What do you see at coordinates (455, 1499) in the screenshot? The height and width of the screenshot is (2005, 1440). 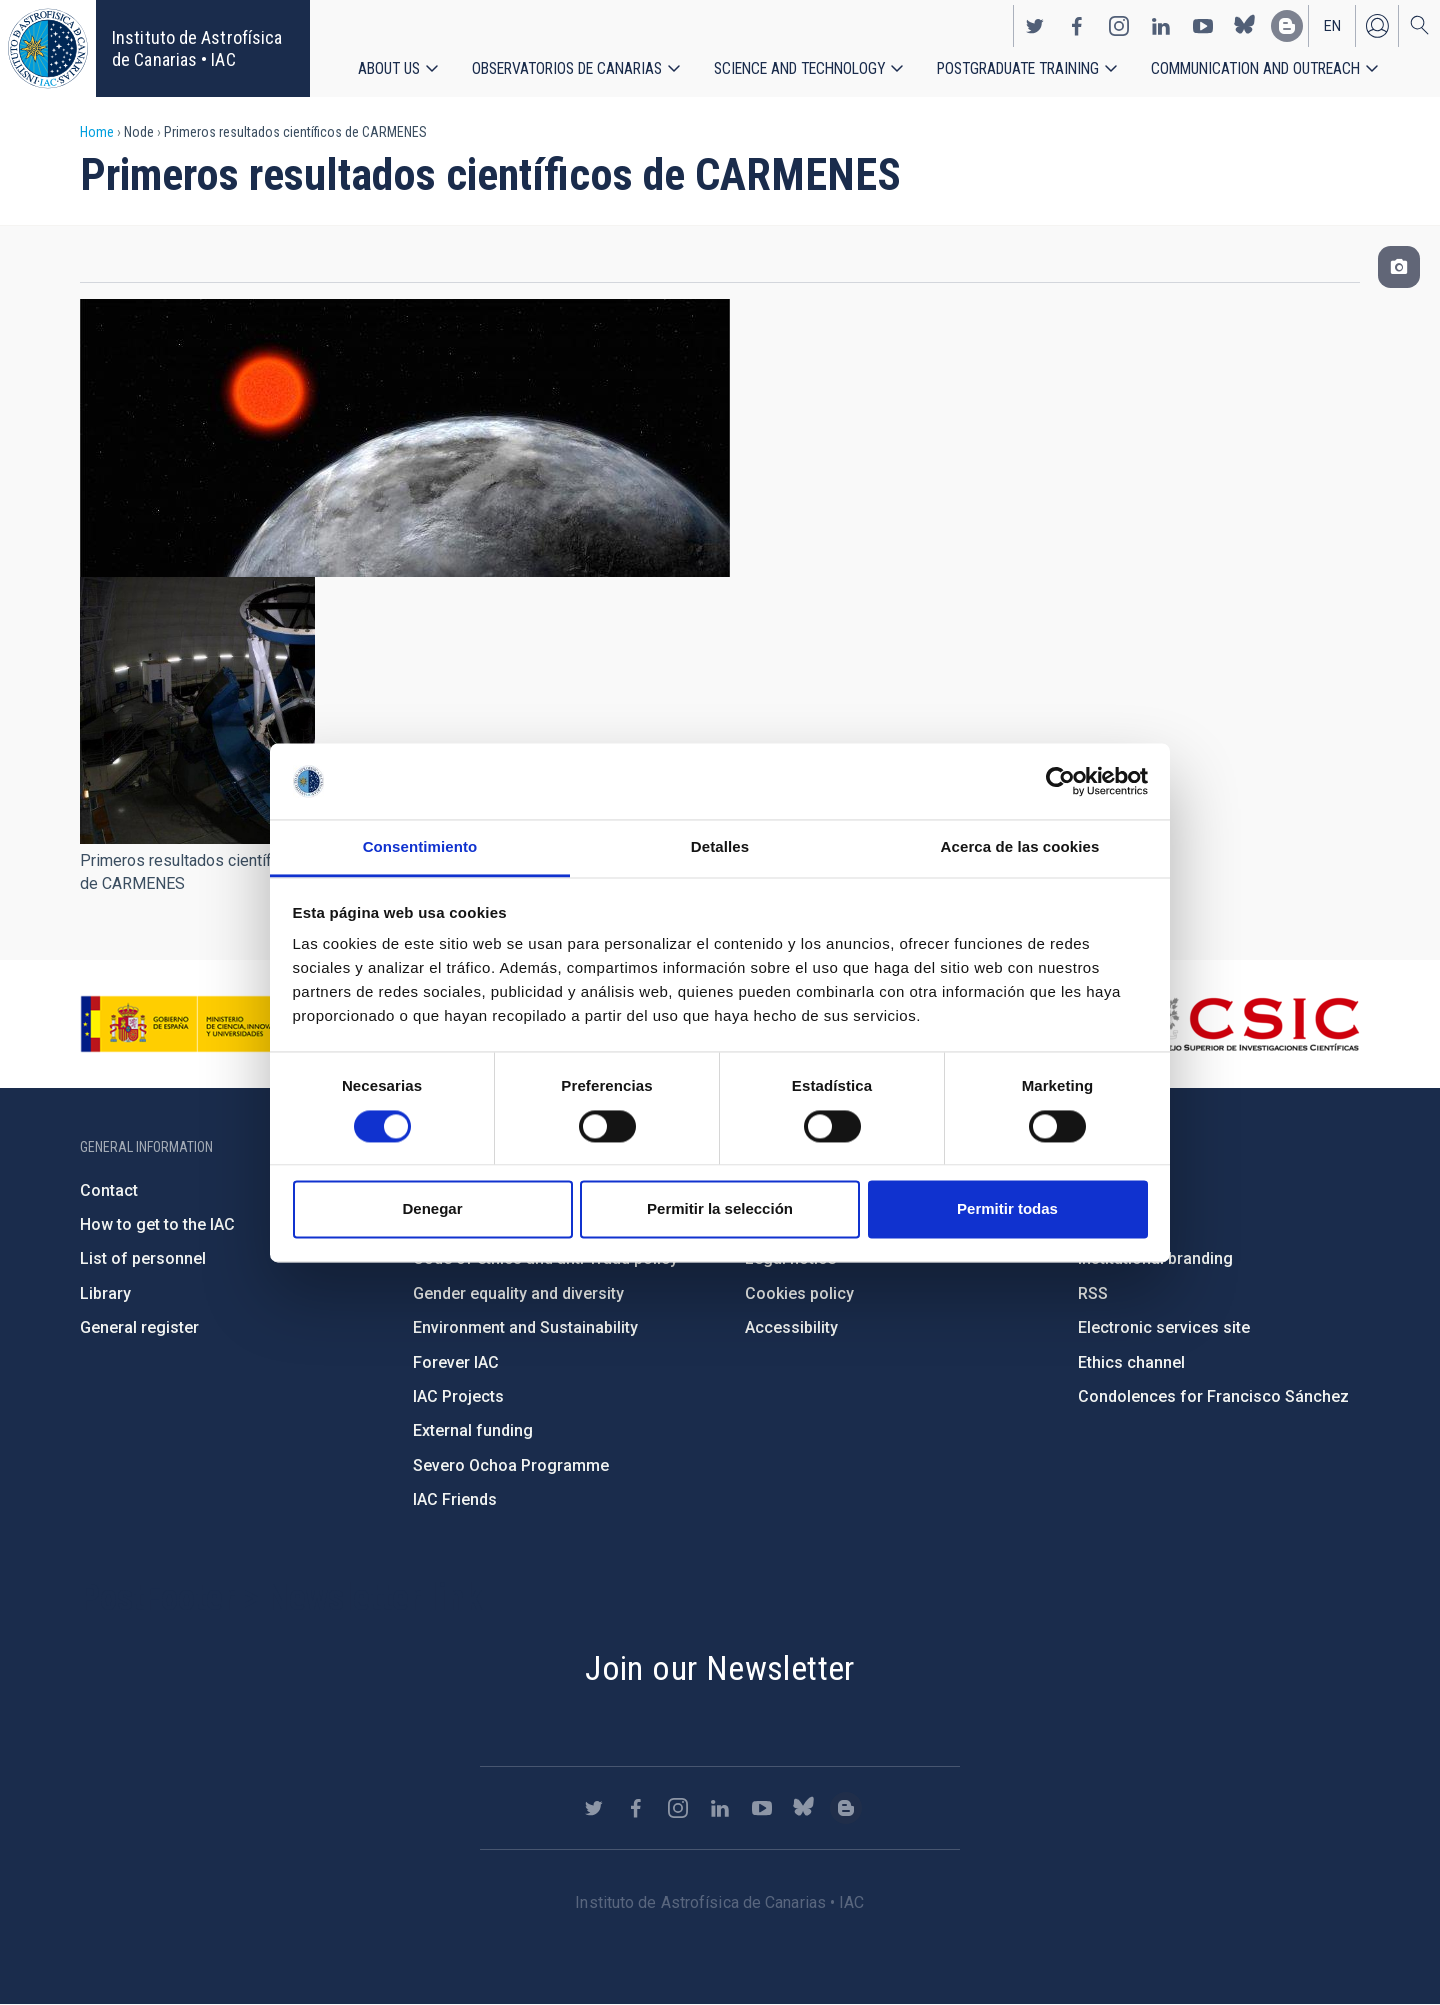 I see `IAC Friends` at bounding box center [455, 1499].